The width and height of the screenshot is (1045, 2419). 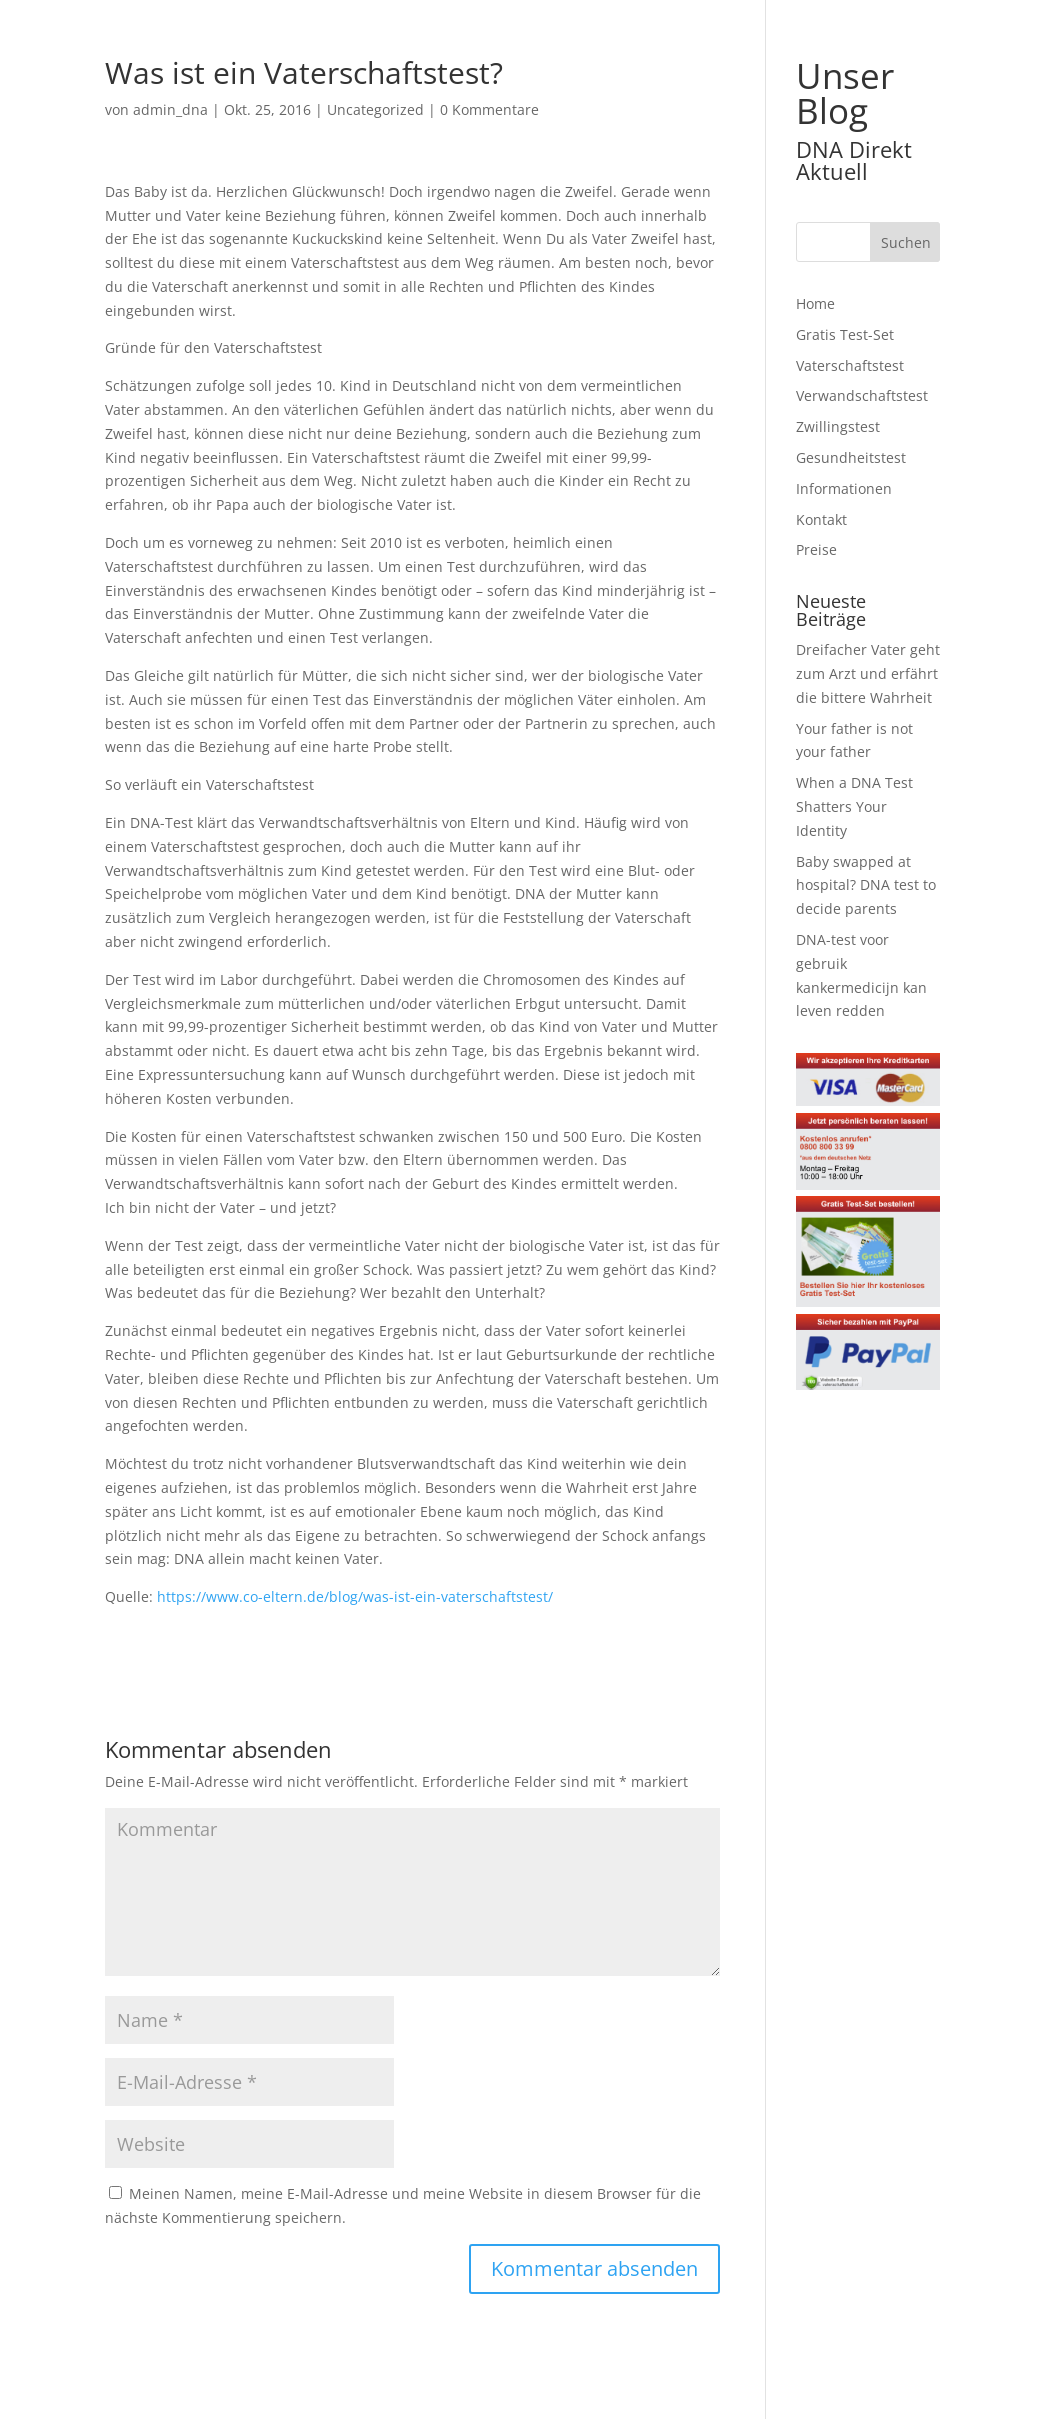 I want to click on Dreifacher Vater geht zum Arzt und erfährt die bittere Wahrheit, so click(x=868, y=673).